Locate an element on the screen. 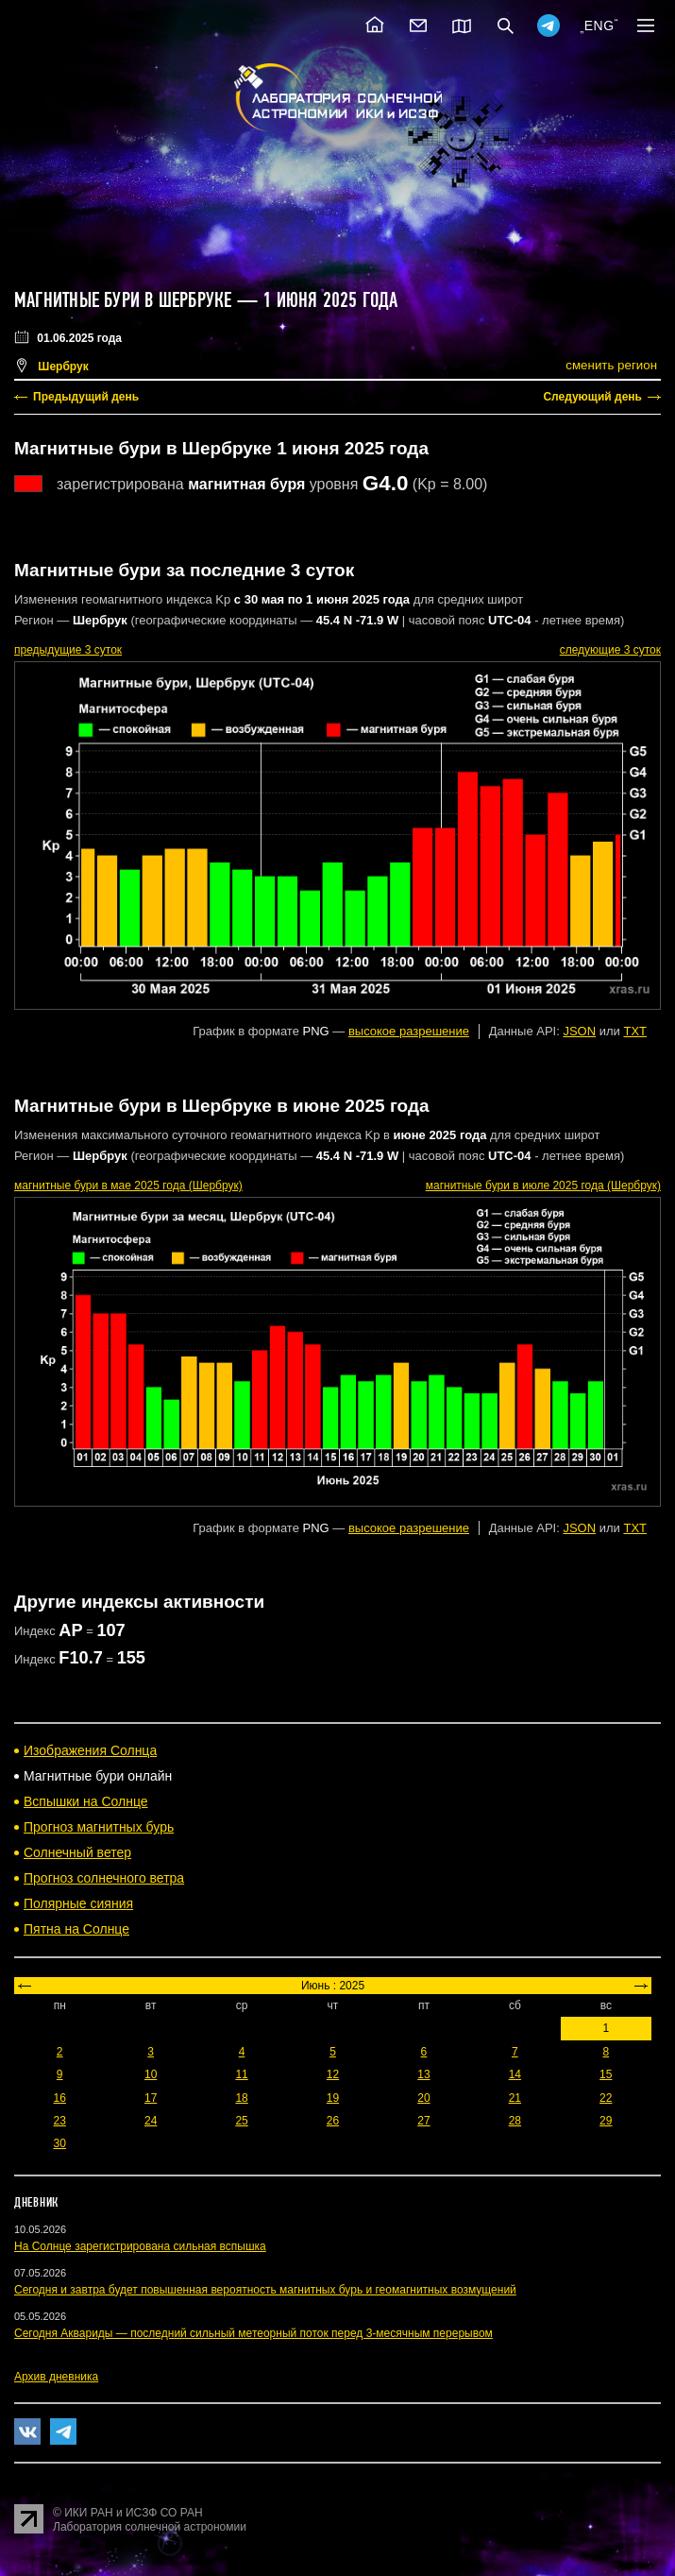  Сегодня и завтра будет повышенная вероятность магнитных бурь и геомагнитных возмущений is located at coordinates (265, 2289).